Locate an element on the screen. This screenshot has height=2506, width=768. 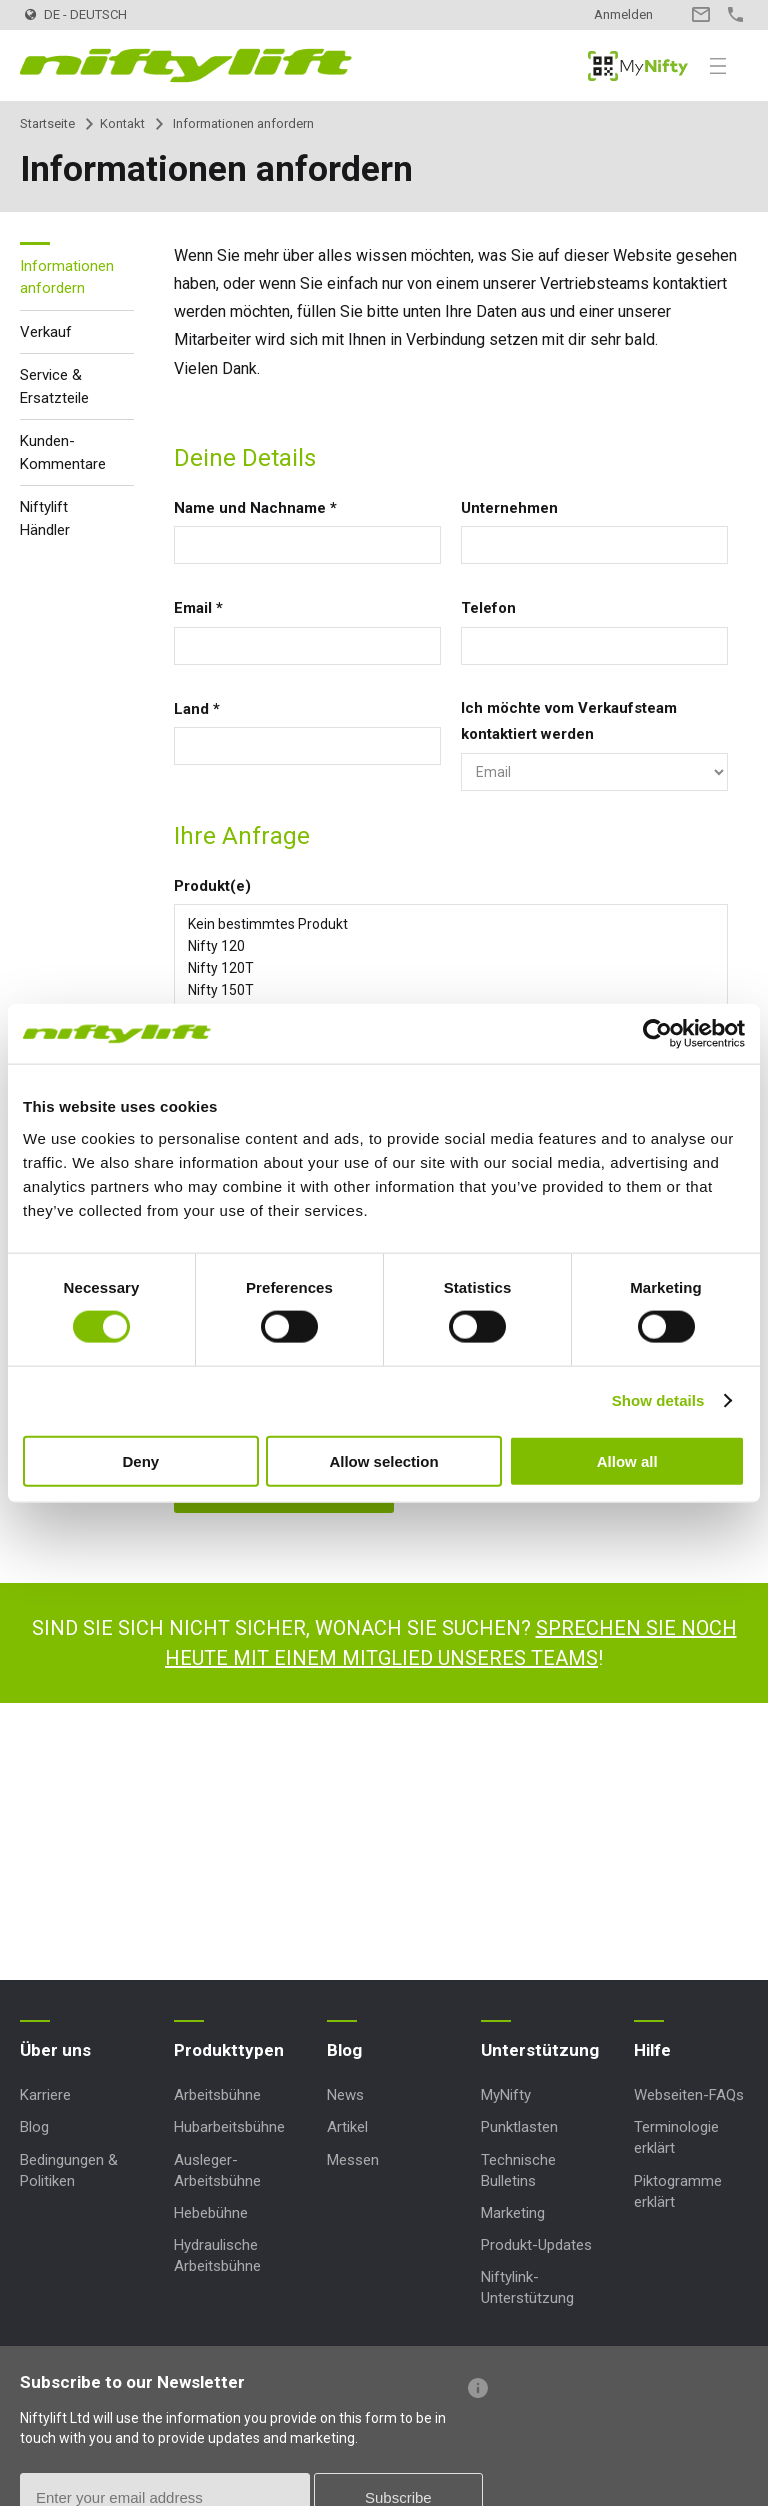
Land is located at coordinates (197, 709).